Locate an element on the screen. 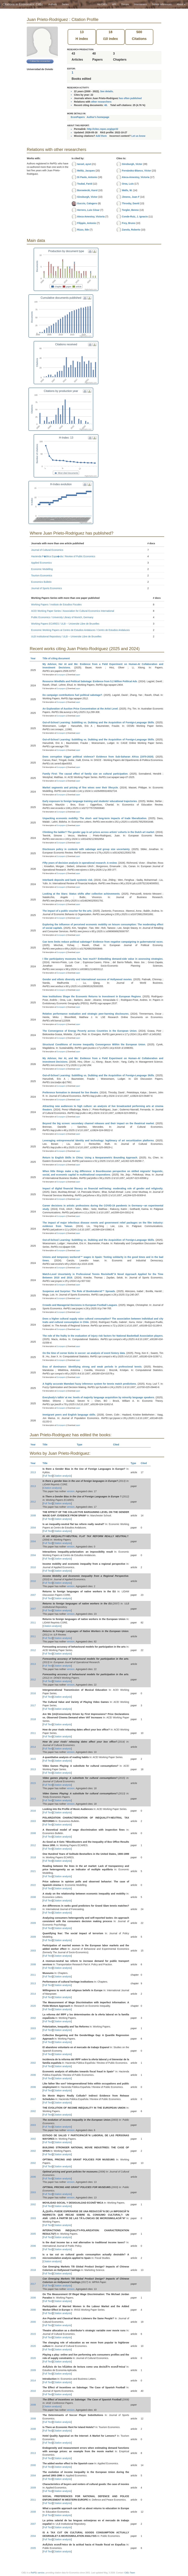 The image size is (188, 2576). RePEc service is located at coordinates (38, 2573).